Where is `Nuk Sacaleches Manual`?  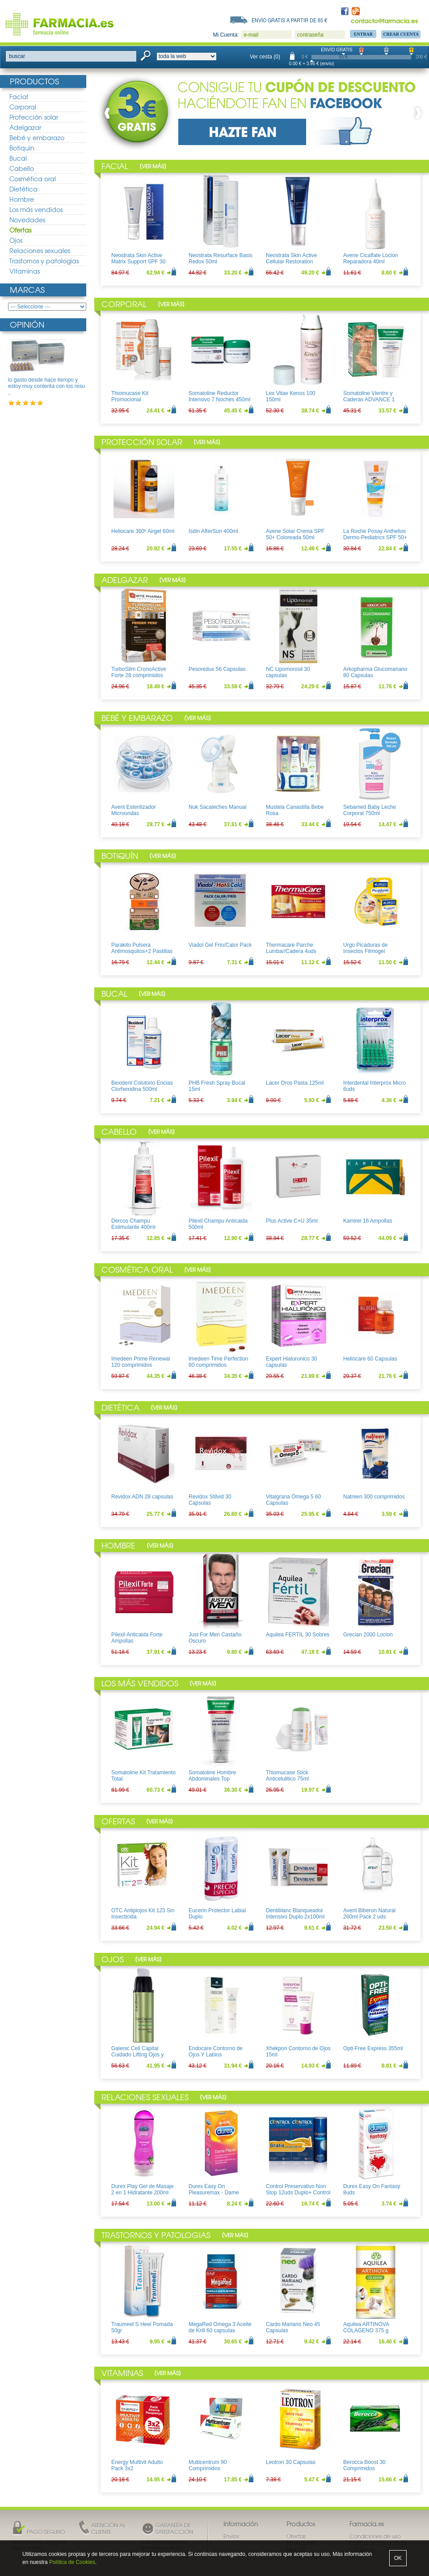
Nuk Sacaleches Manual is located at coordinates (217, 807).